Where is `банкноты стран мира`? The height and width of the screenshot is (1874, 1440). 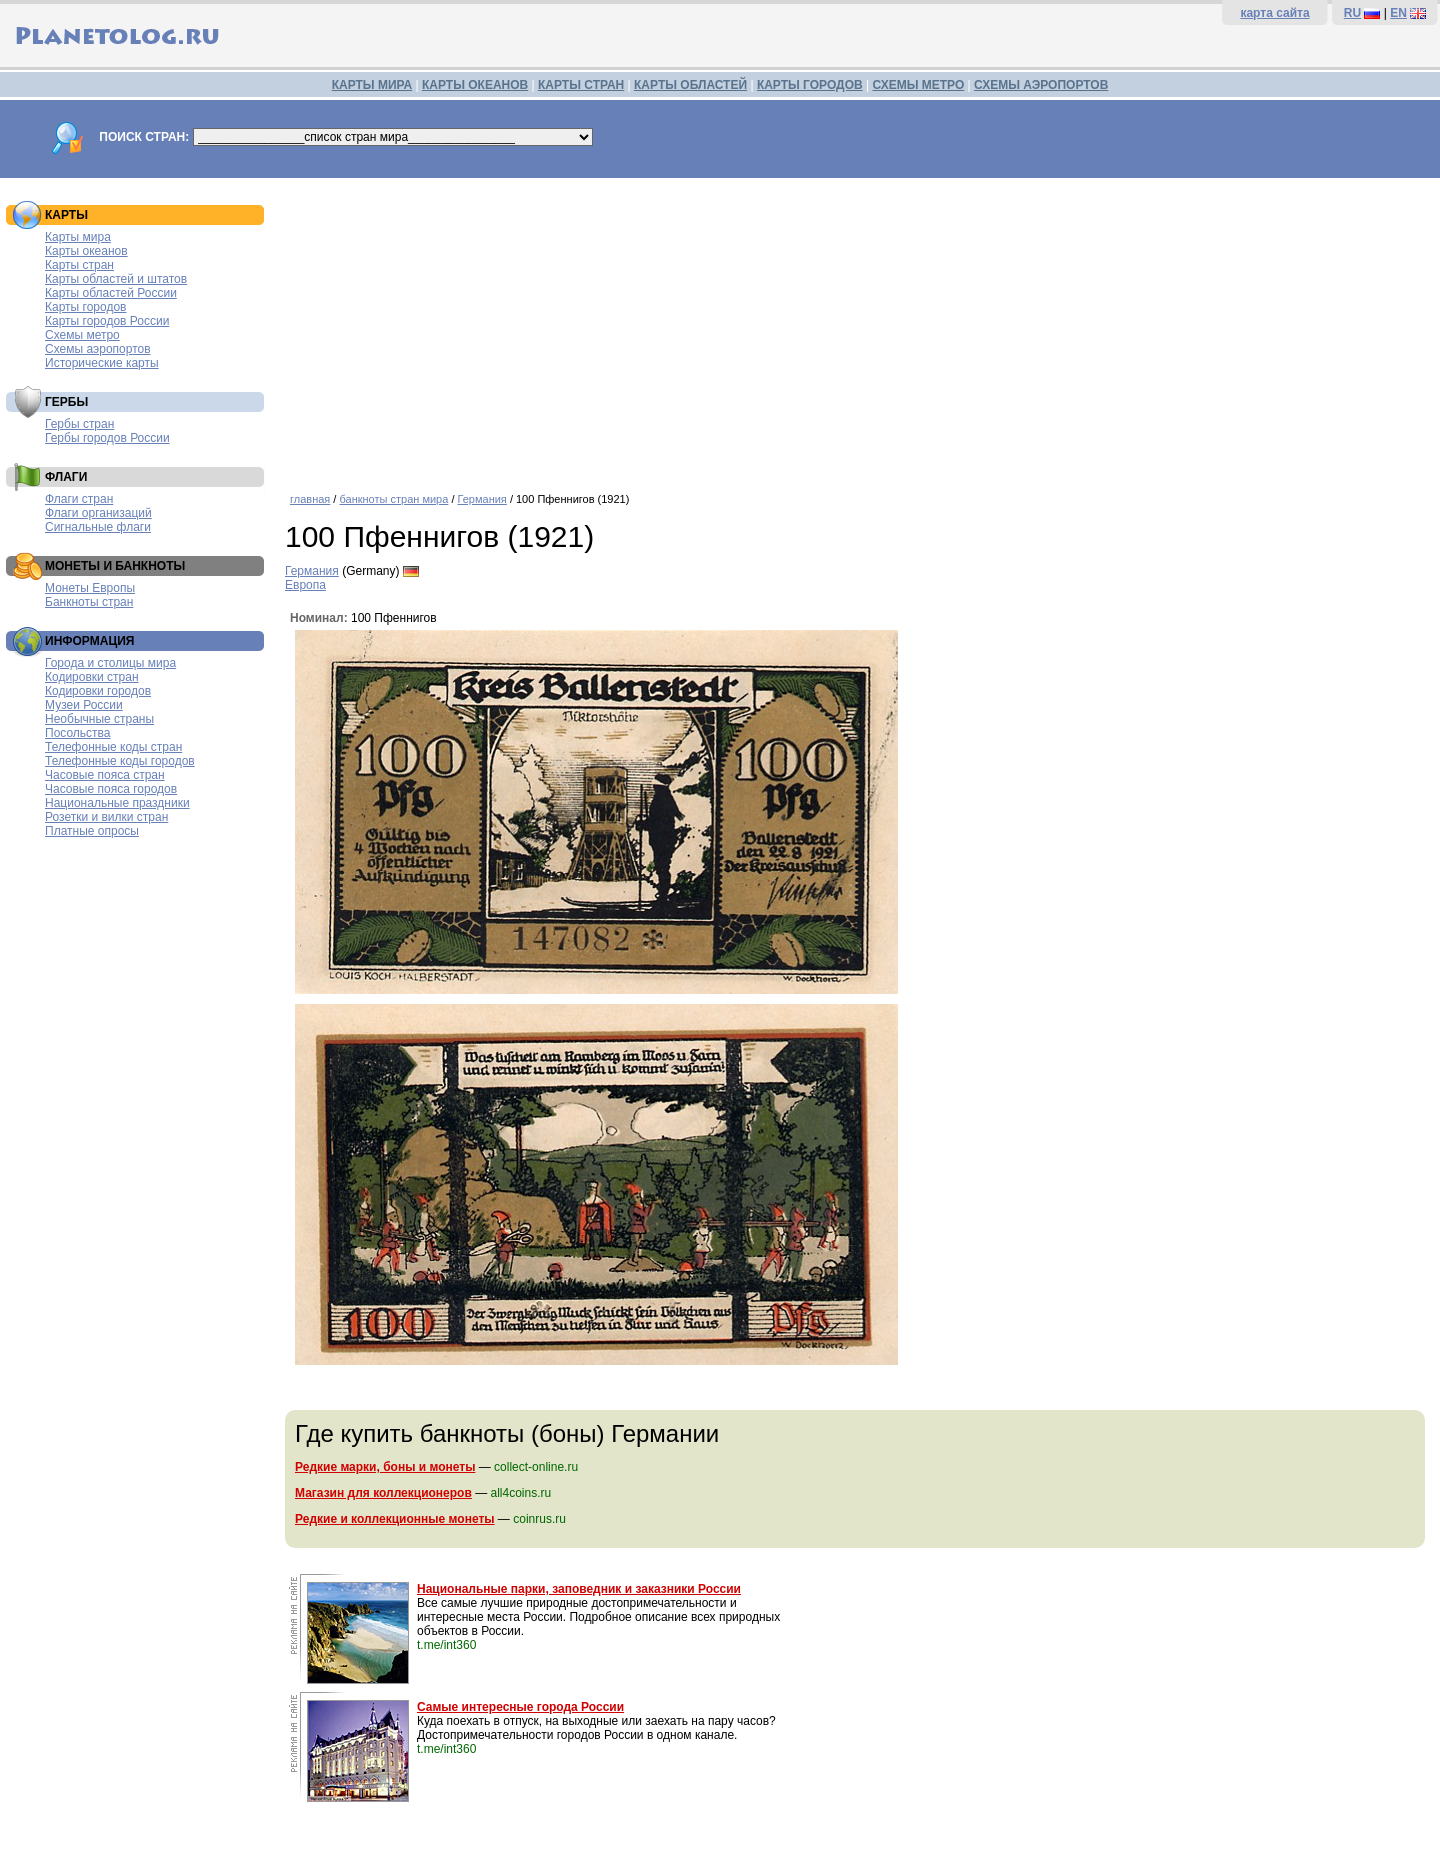 банкноты стран мира is located at coordinates (393, 499).